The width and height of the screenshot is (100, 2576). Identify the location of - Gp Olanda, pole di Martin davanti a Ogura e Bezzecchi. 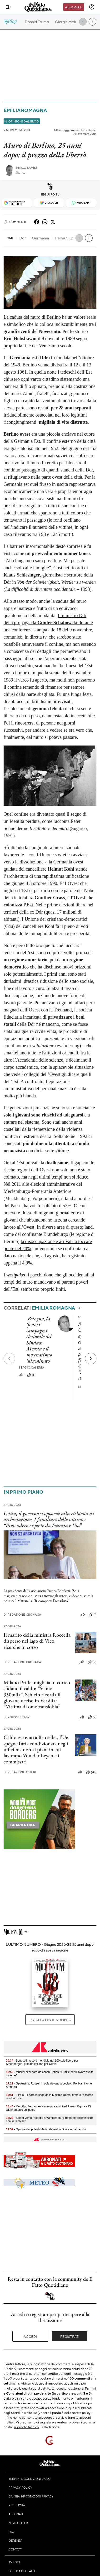
(46, 2129).